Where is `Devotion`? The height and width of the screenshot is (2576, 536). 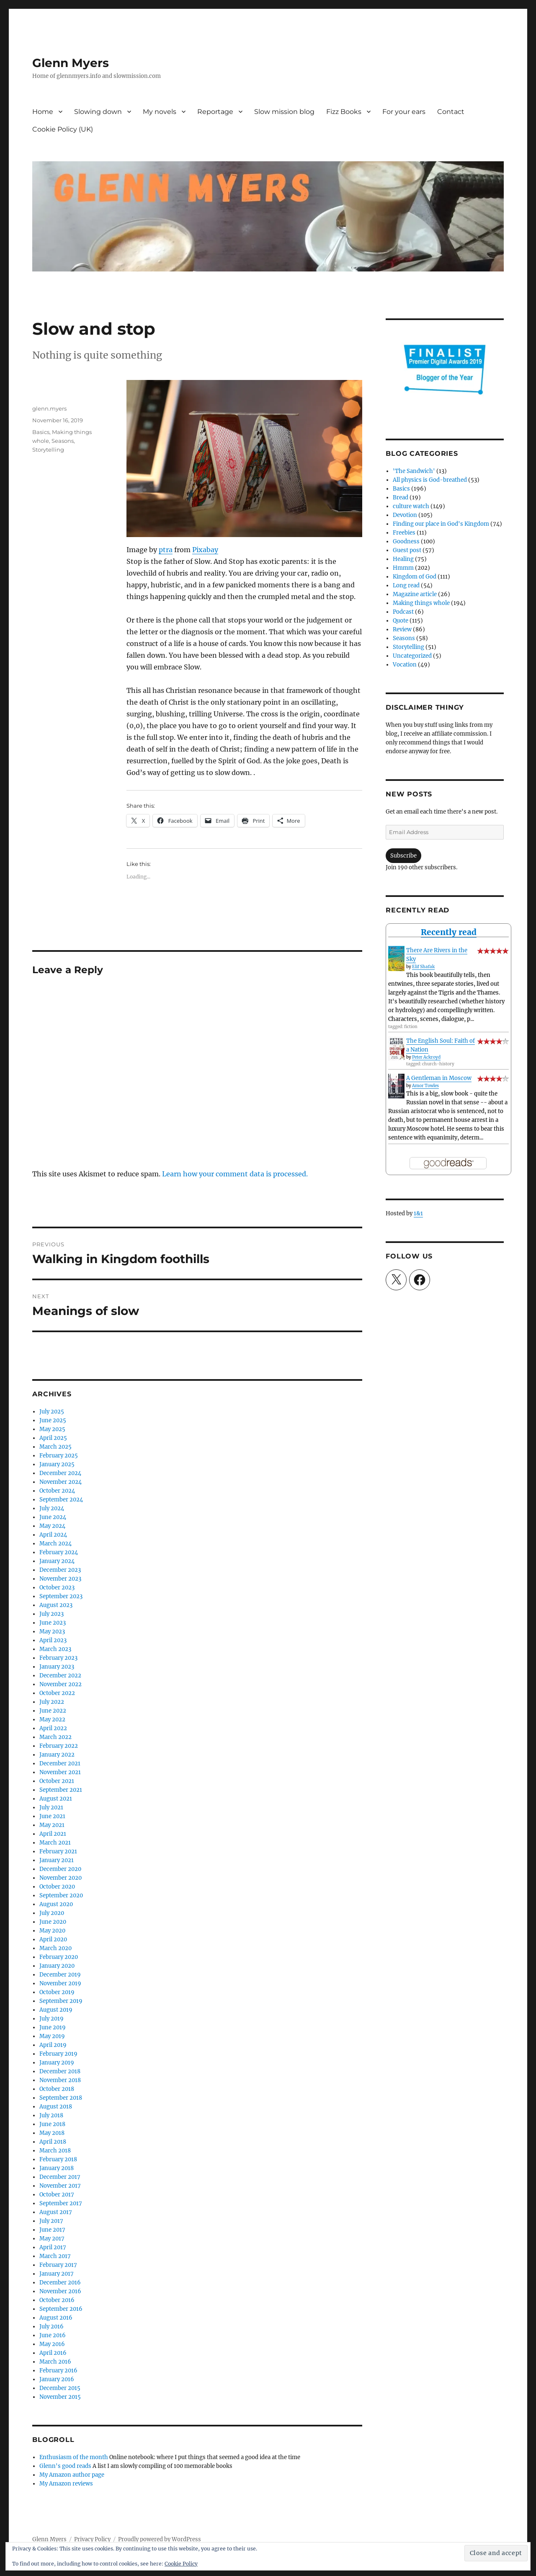
Devotion is located at coordinates (405, 515).